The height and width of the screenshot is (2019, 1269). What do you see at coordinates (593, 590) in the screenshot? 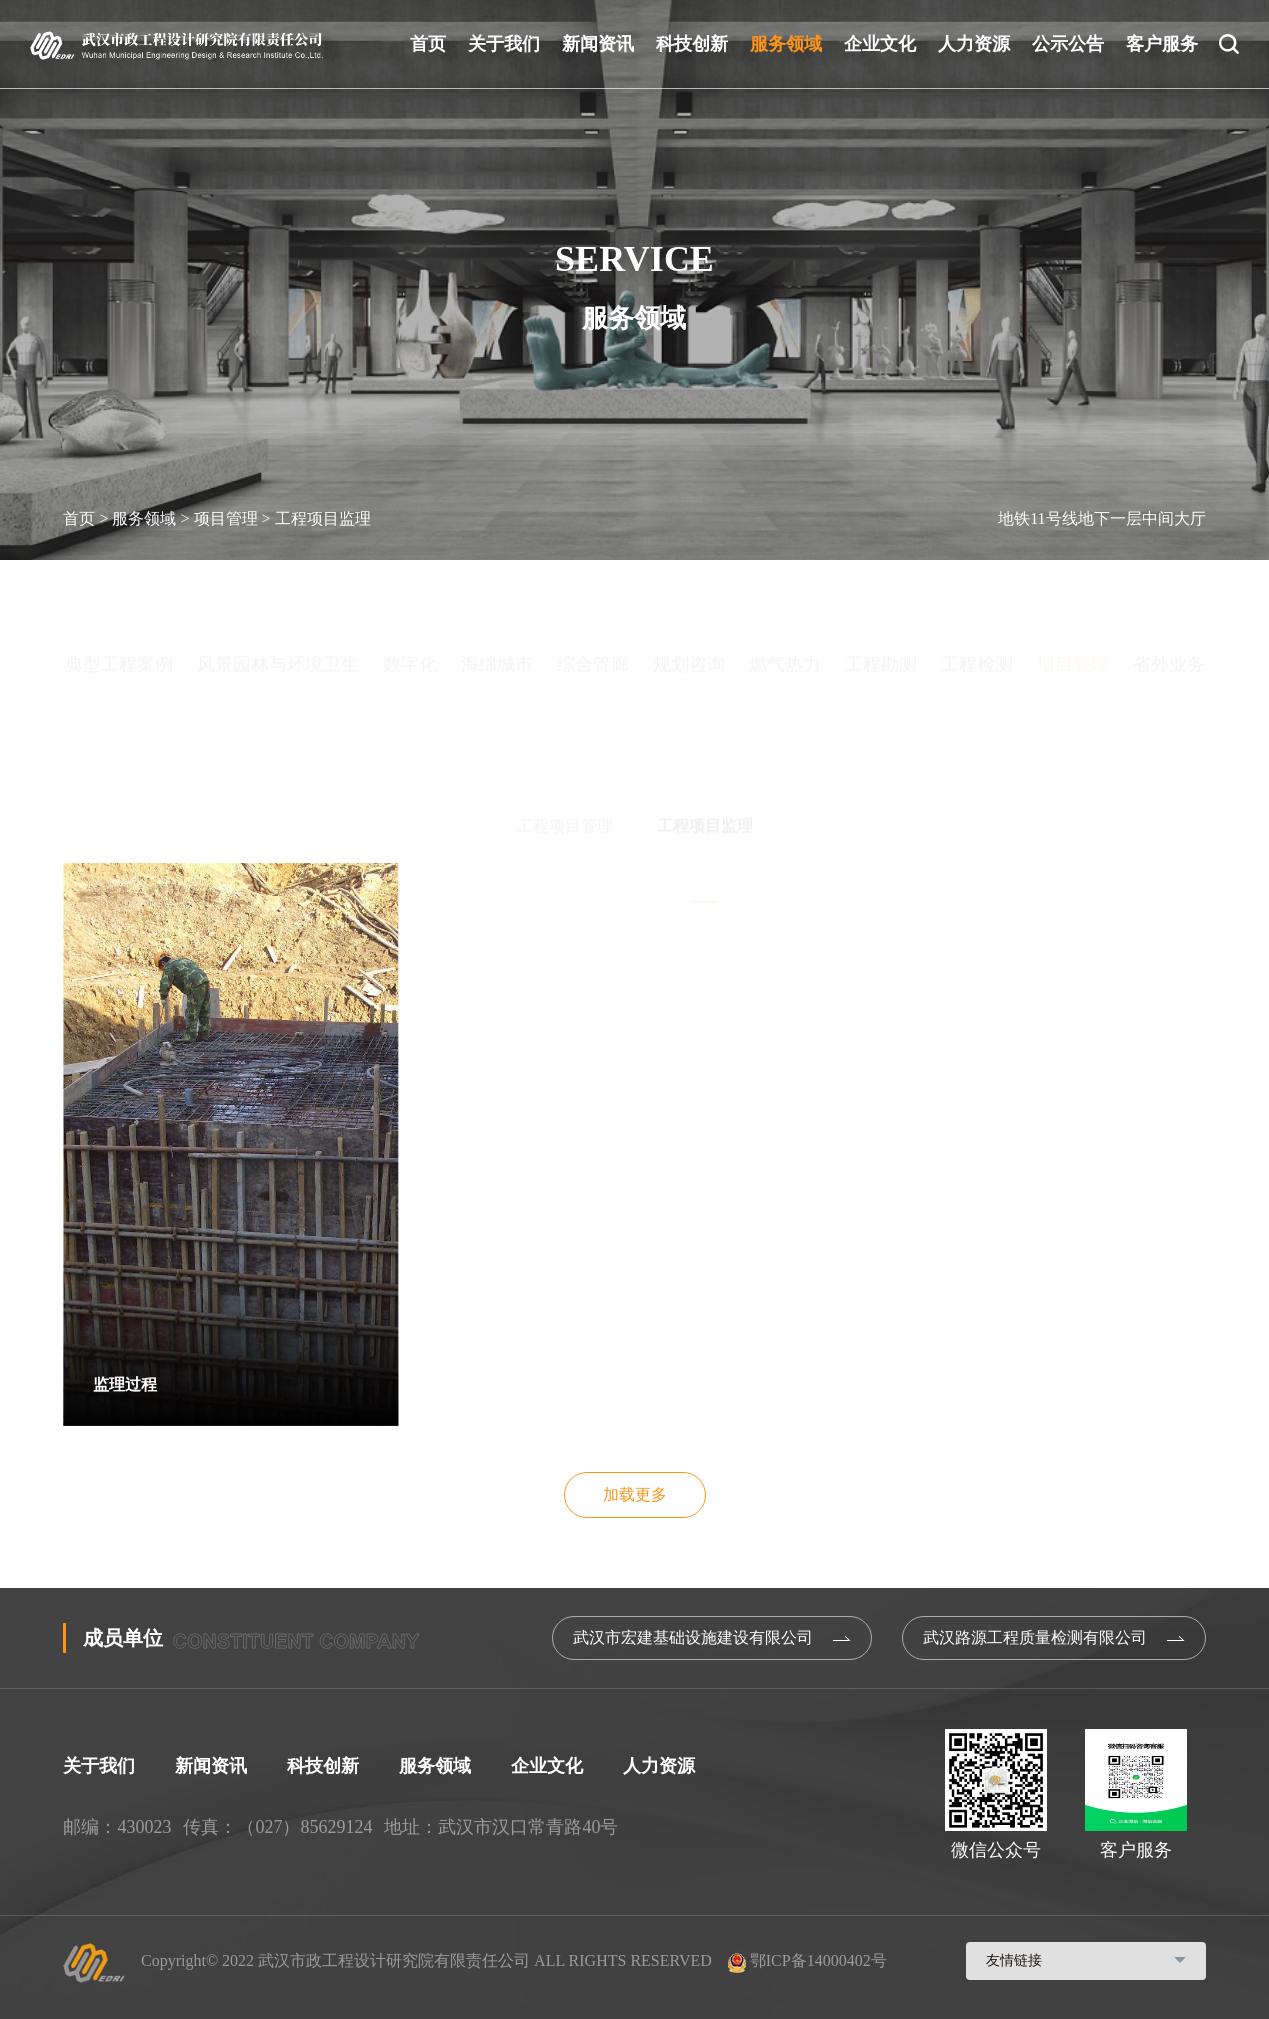
I see `综合管廊` at bounding box center [593, 590].